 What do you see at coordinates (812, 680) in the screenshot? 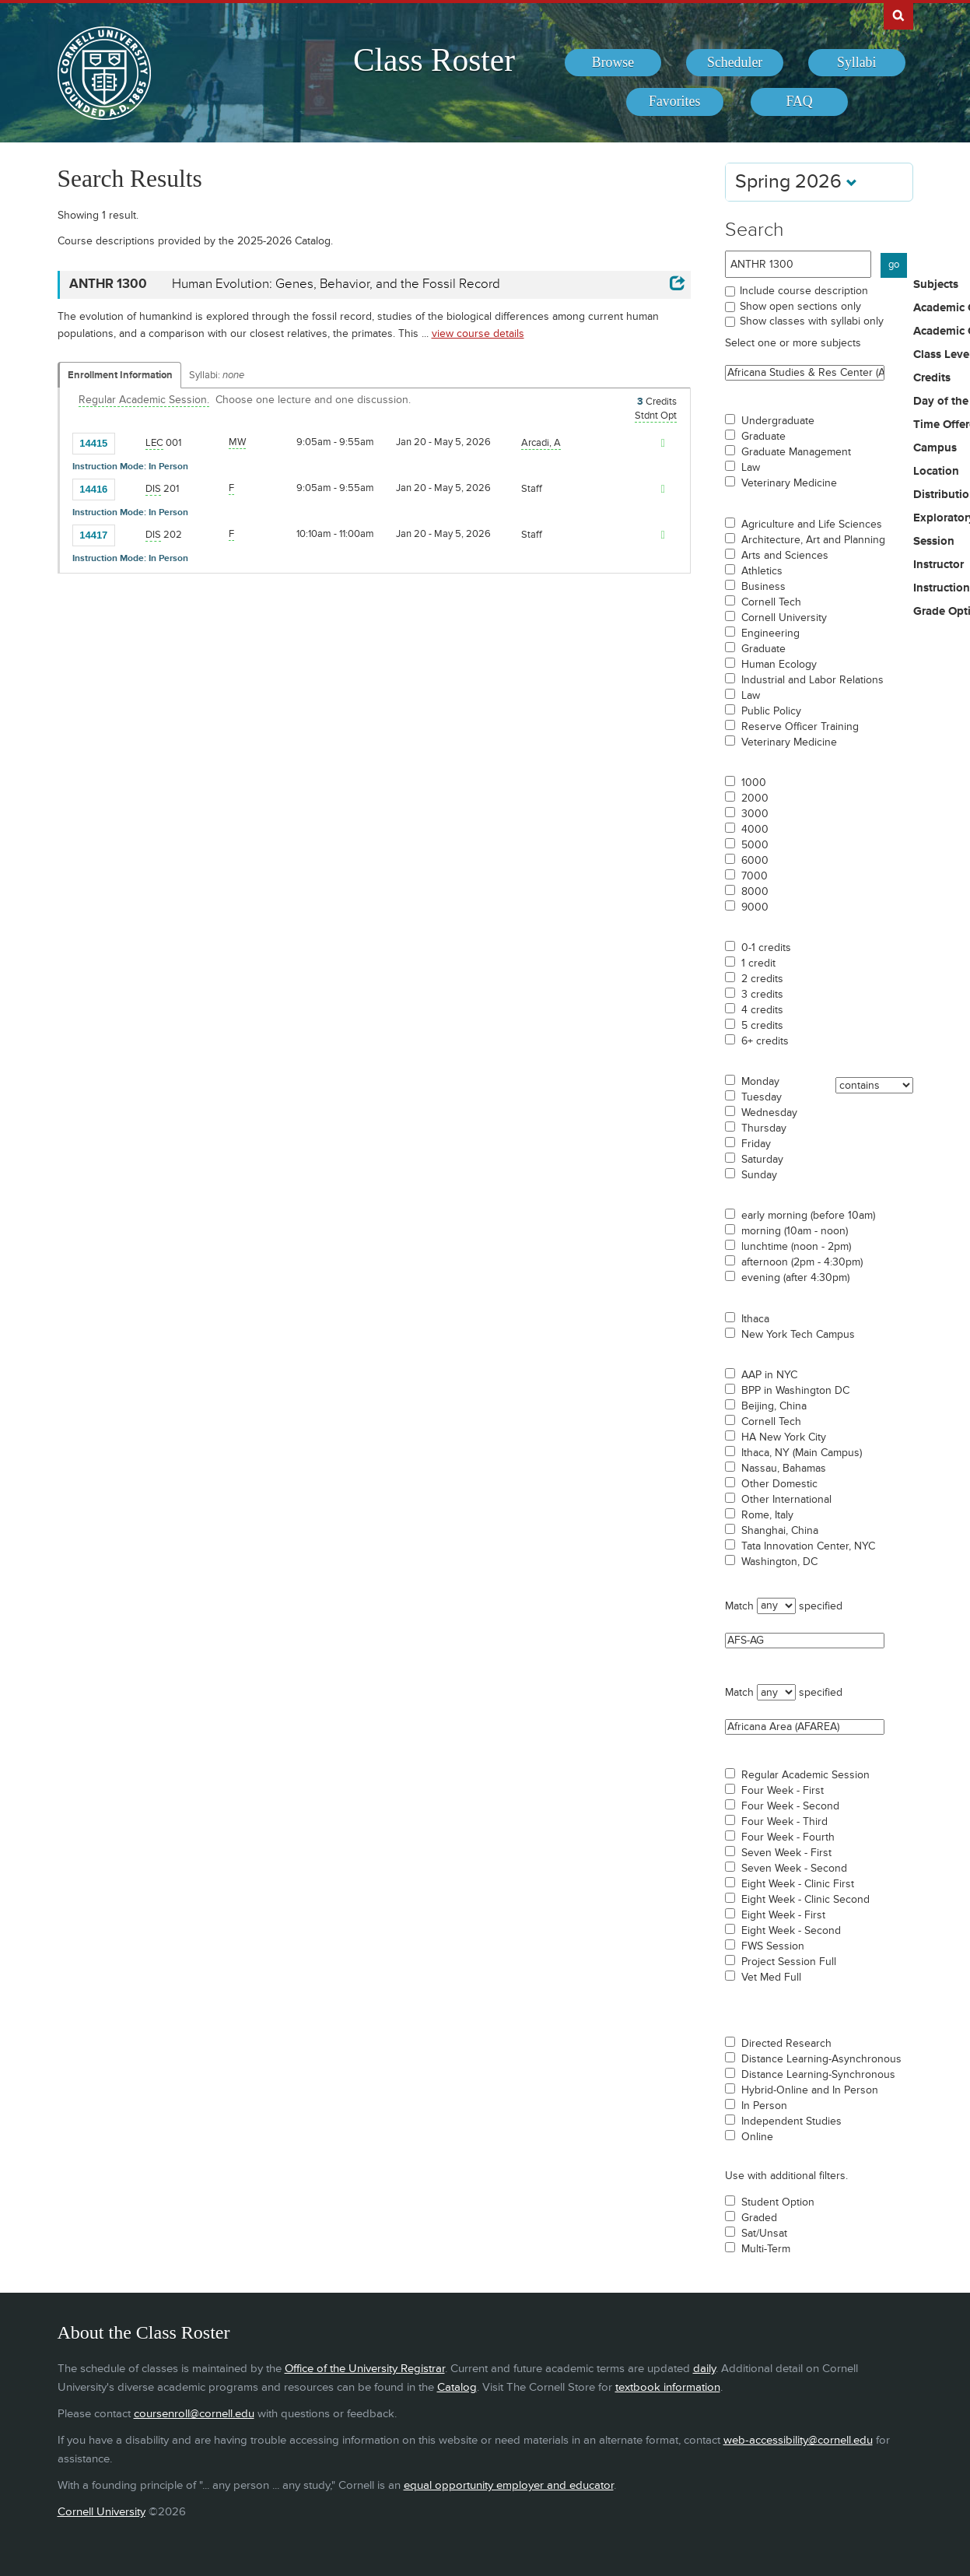
I see `Industrial and Labor Relations` at bounding box center [812, 680].